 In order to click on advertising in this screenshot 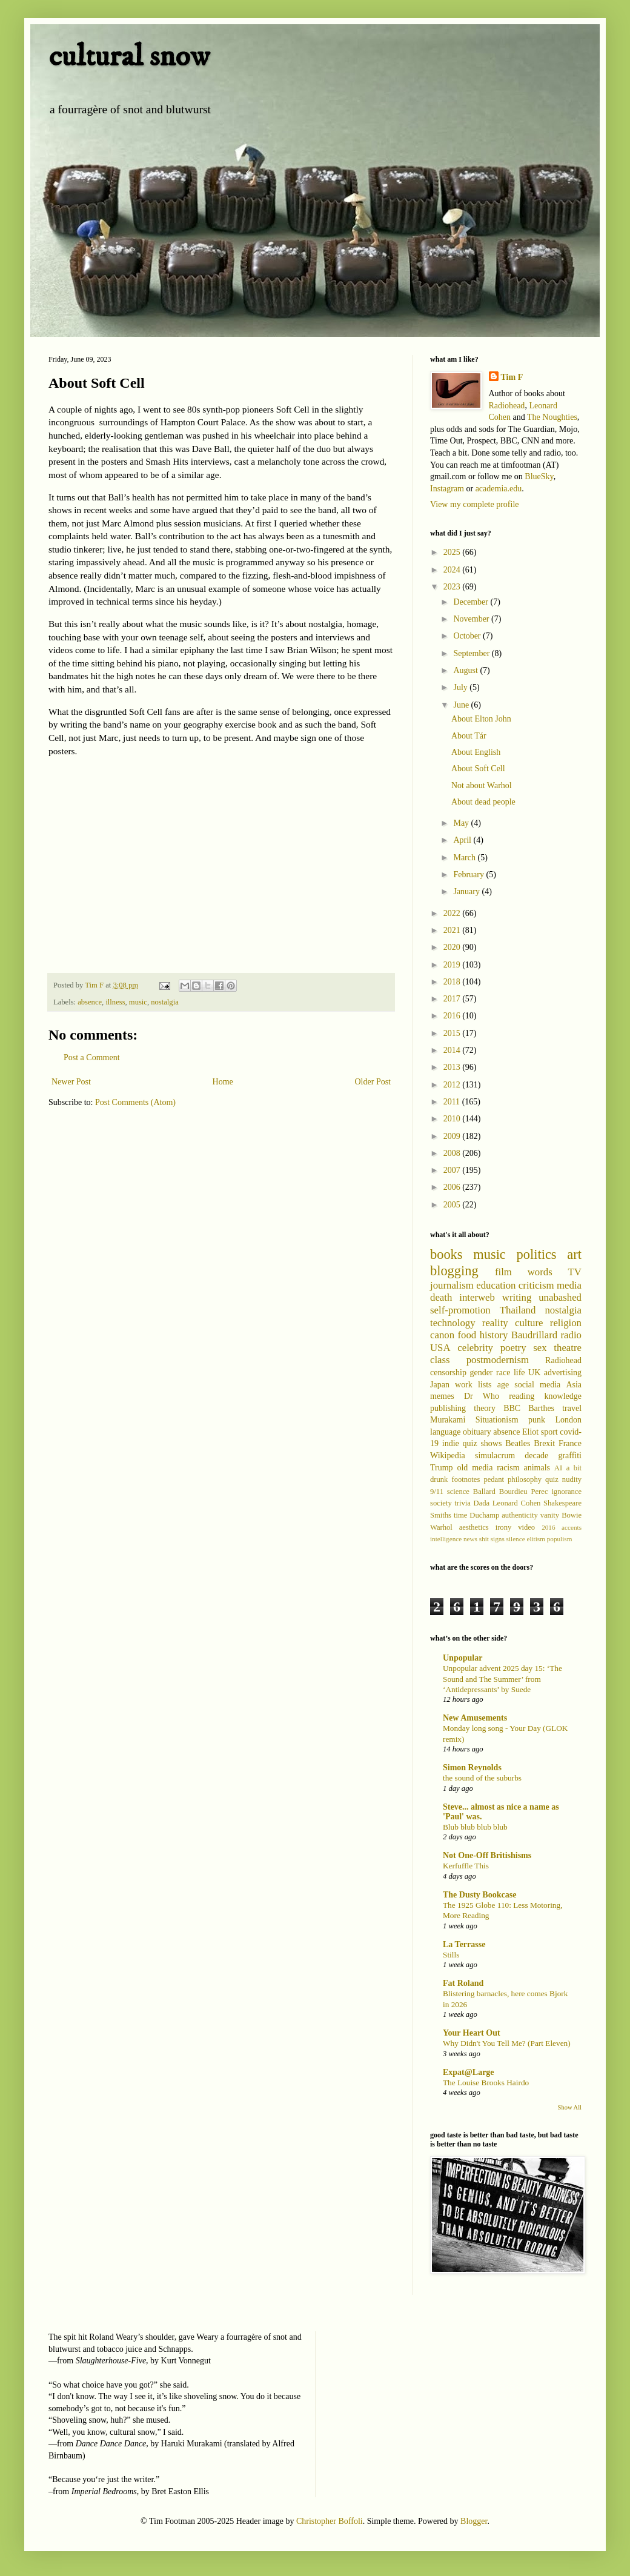, I will do `click(563, 1372)`.